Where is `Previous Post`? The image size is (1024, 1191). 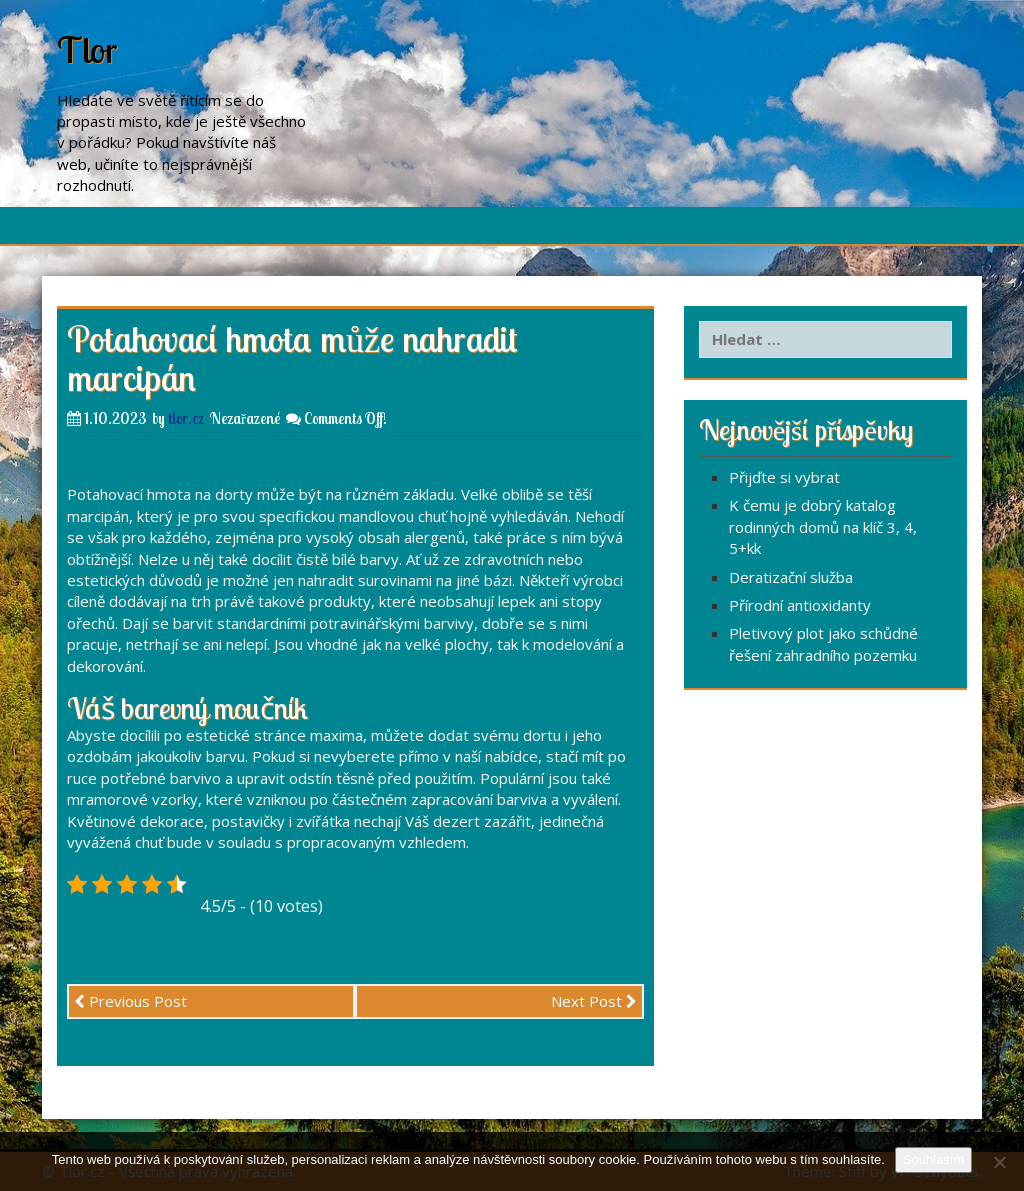
Previous Post is located at coordinates (130, 1001).